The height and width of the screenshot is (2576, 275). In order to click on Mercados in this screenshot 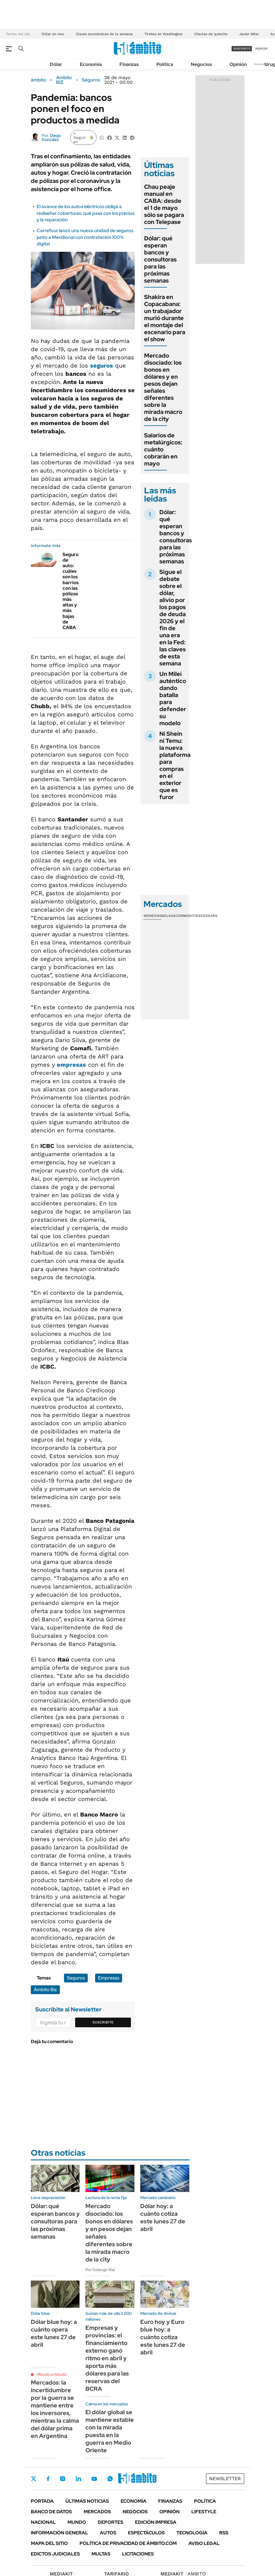, I will do `click(97, 2512)`.